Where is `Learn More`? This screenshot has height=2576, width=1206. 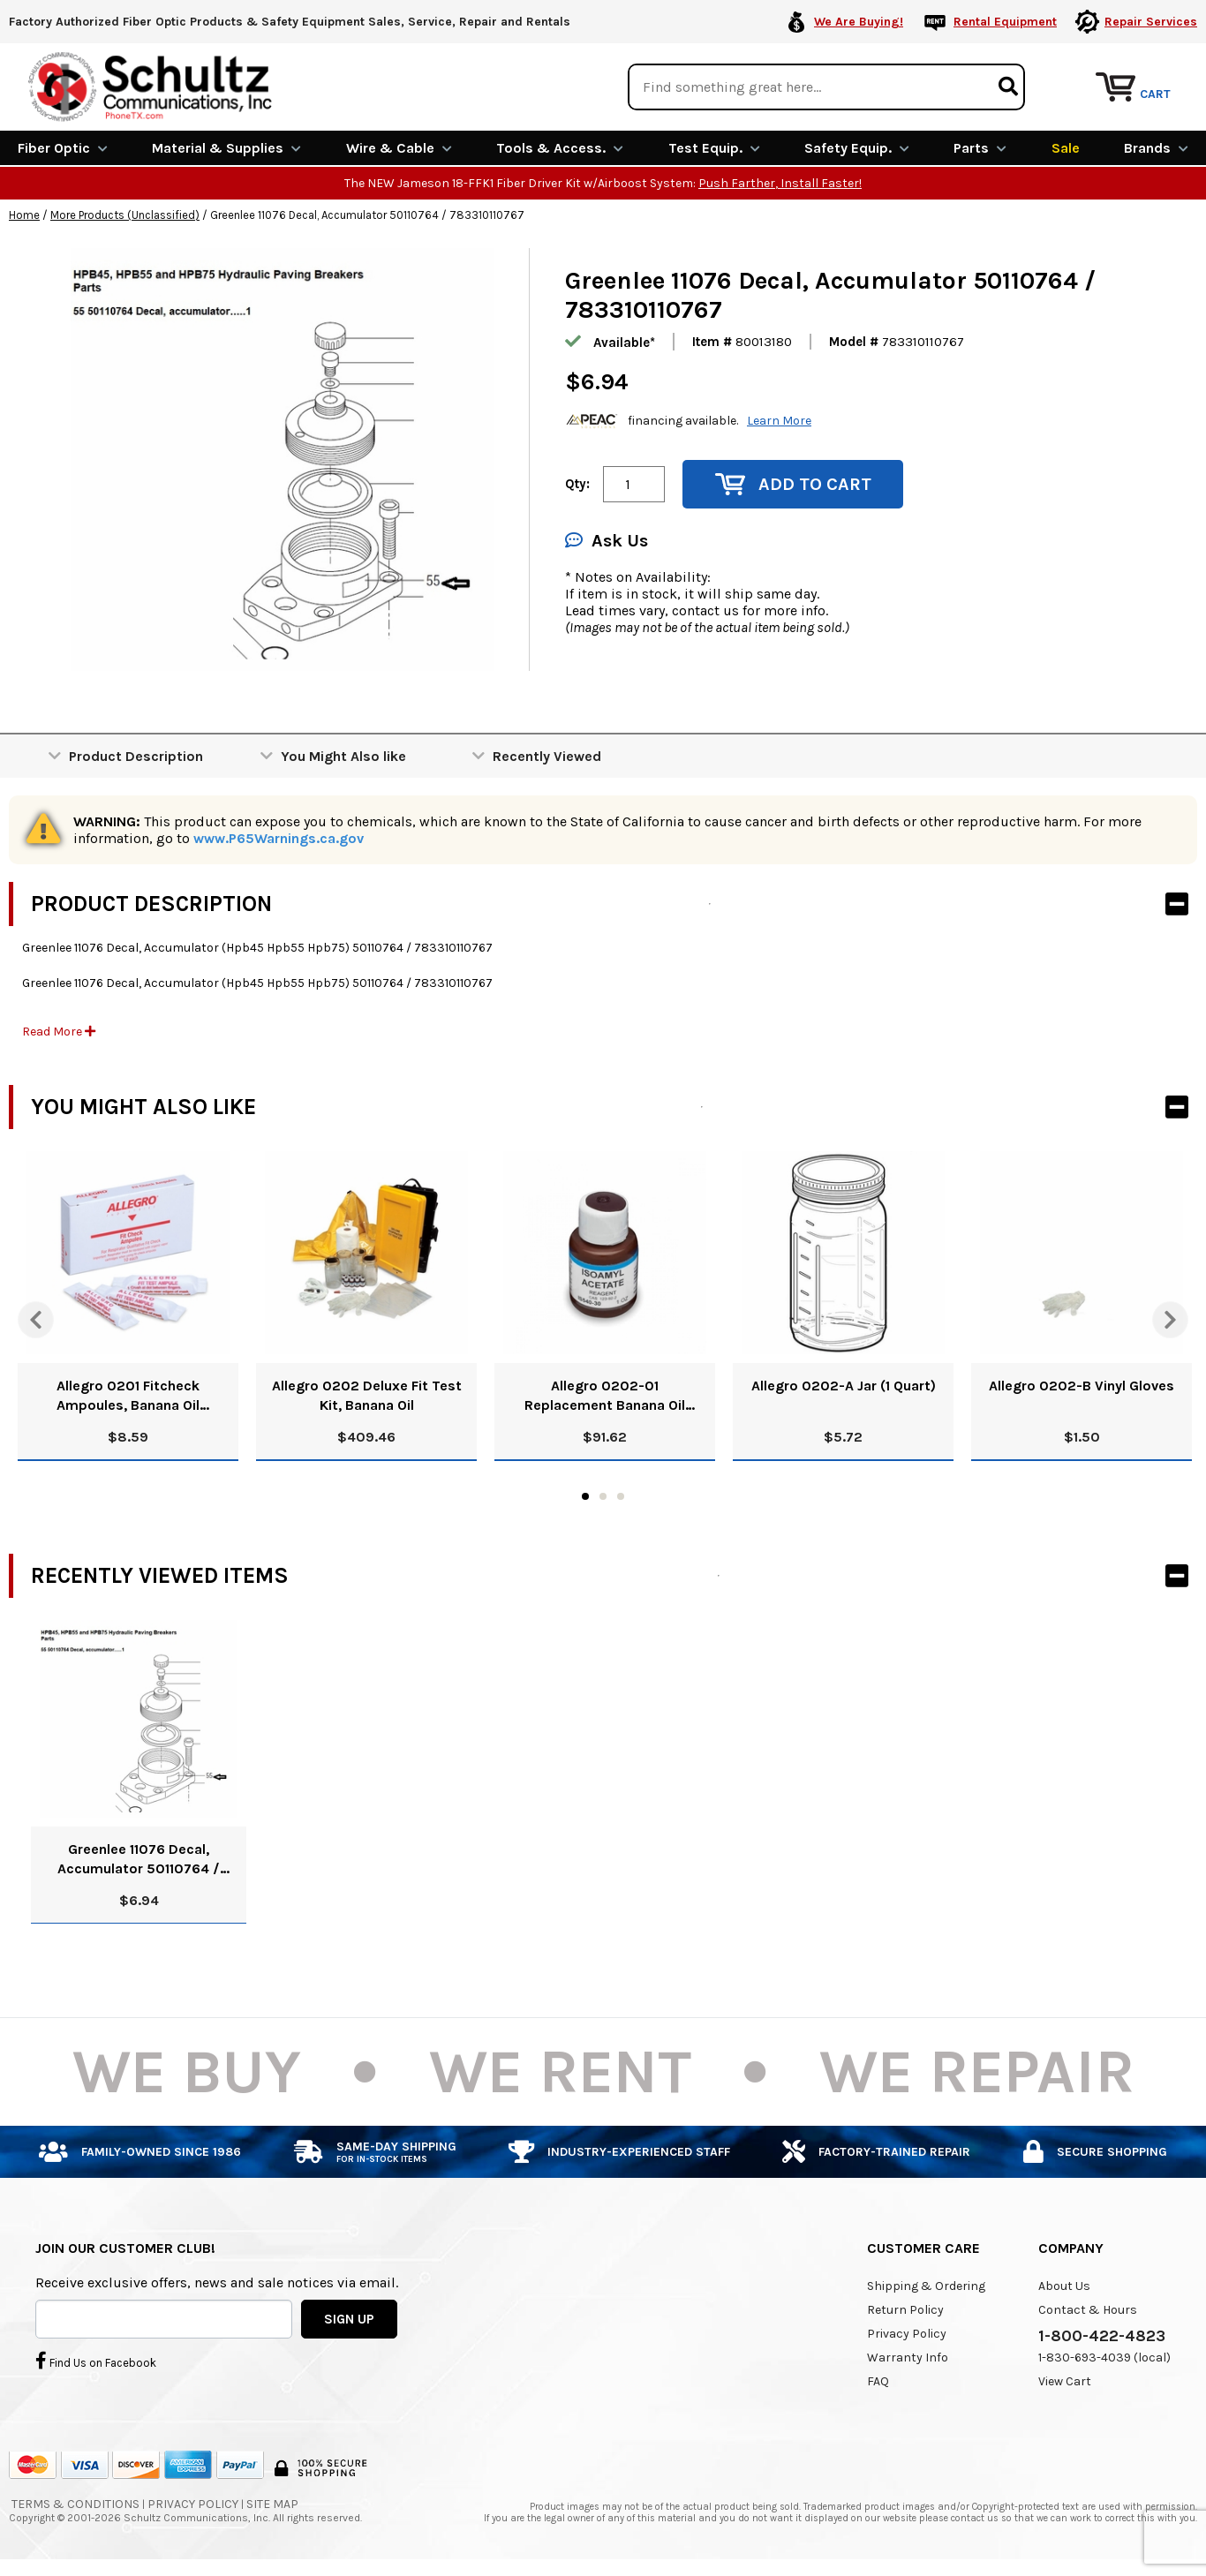 Learn More is located at coordinates (779, 420).